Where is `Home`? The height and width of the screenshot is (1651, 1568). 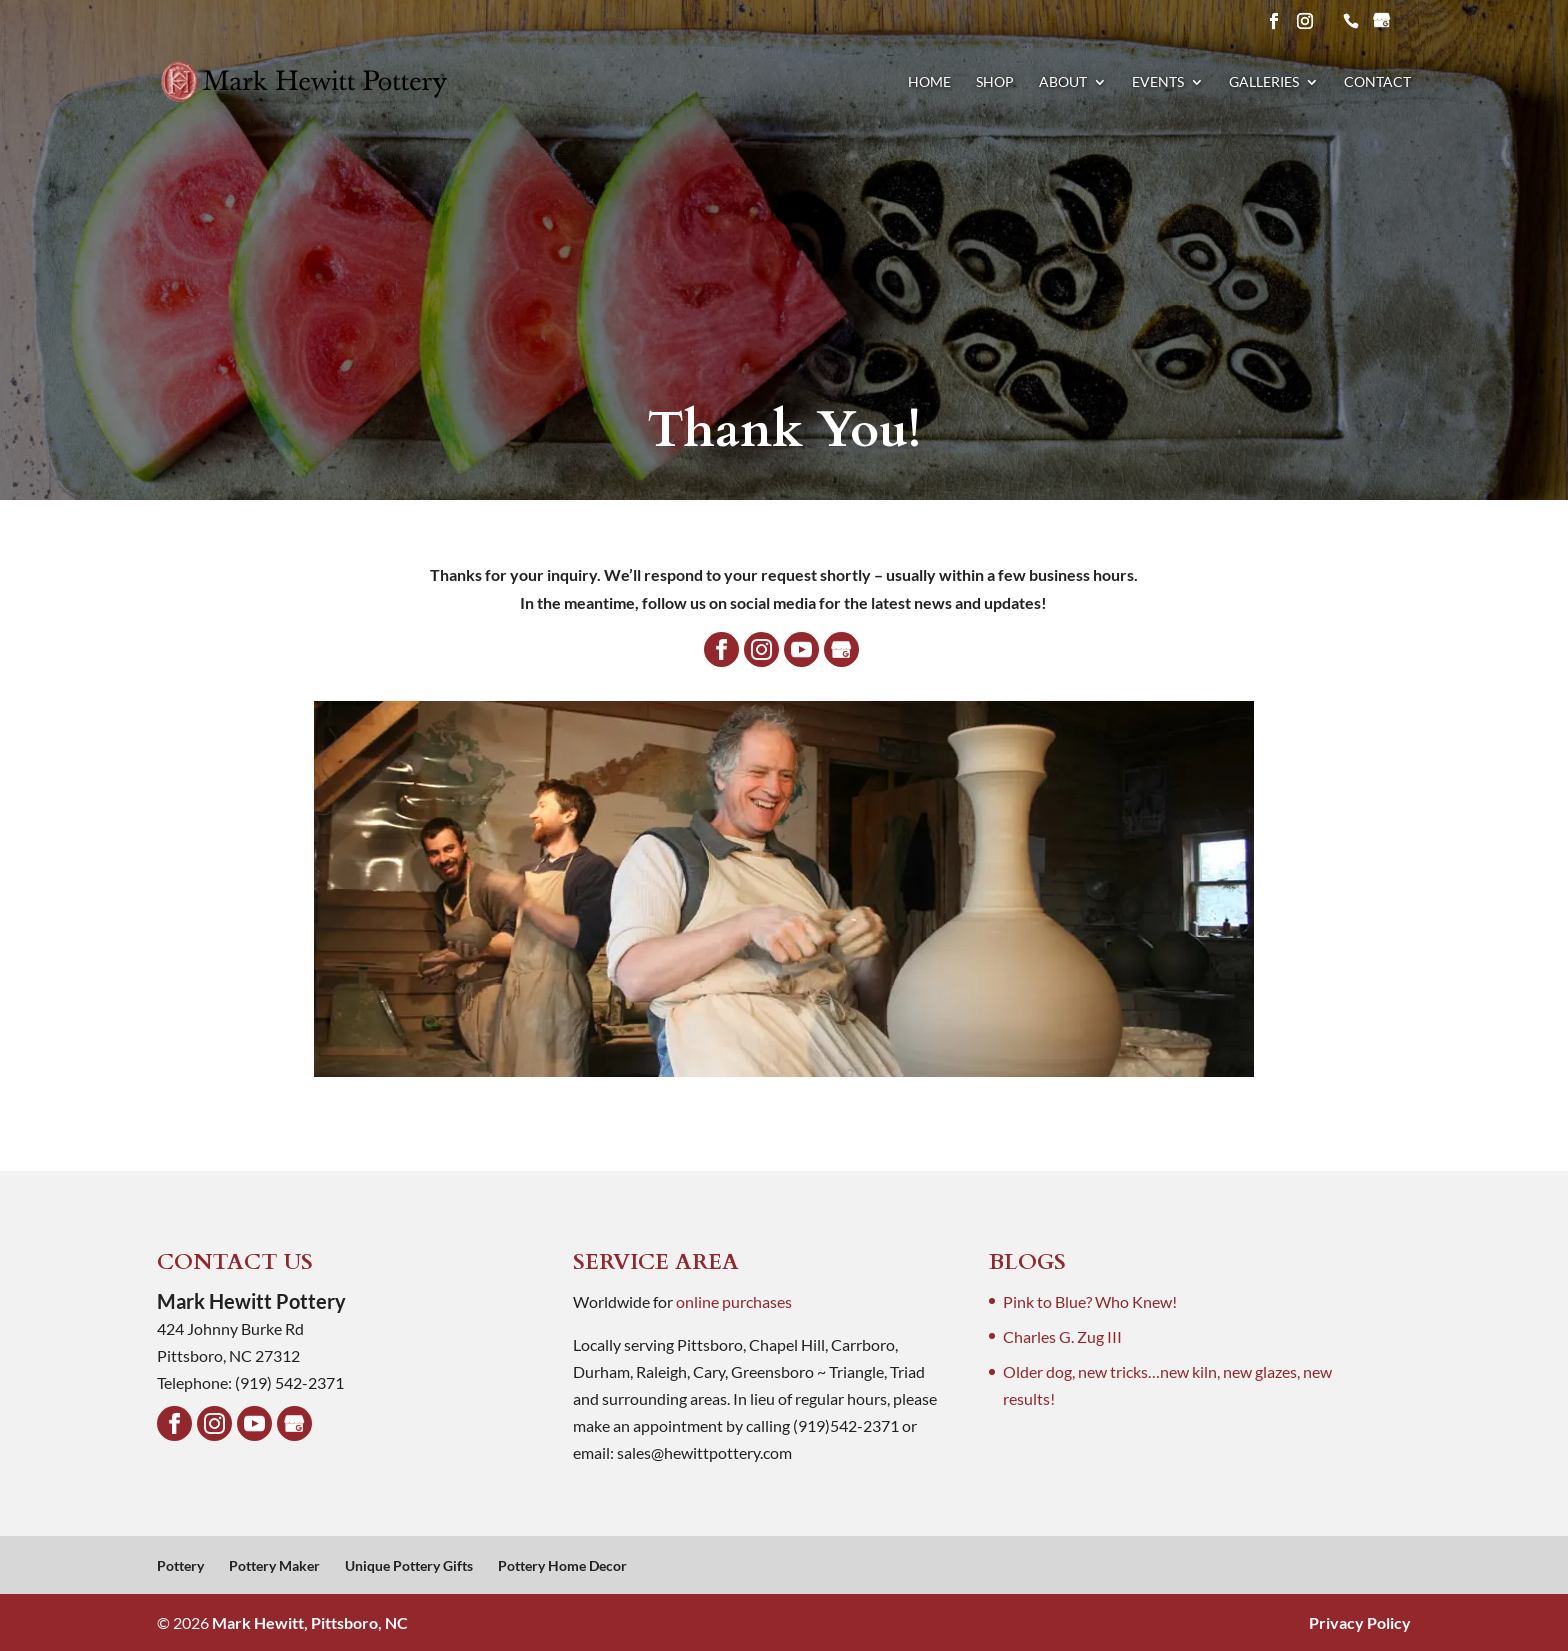 Home is located at coordinates (929, 82).